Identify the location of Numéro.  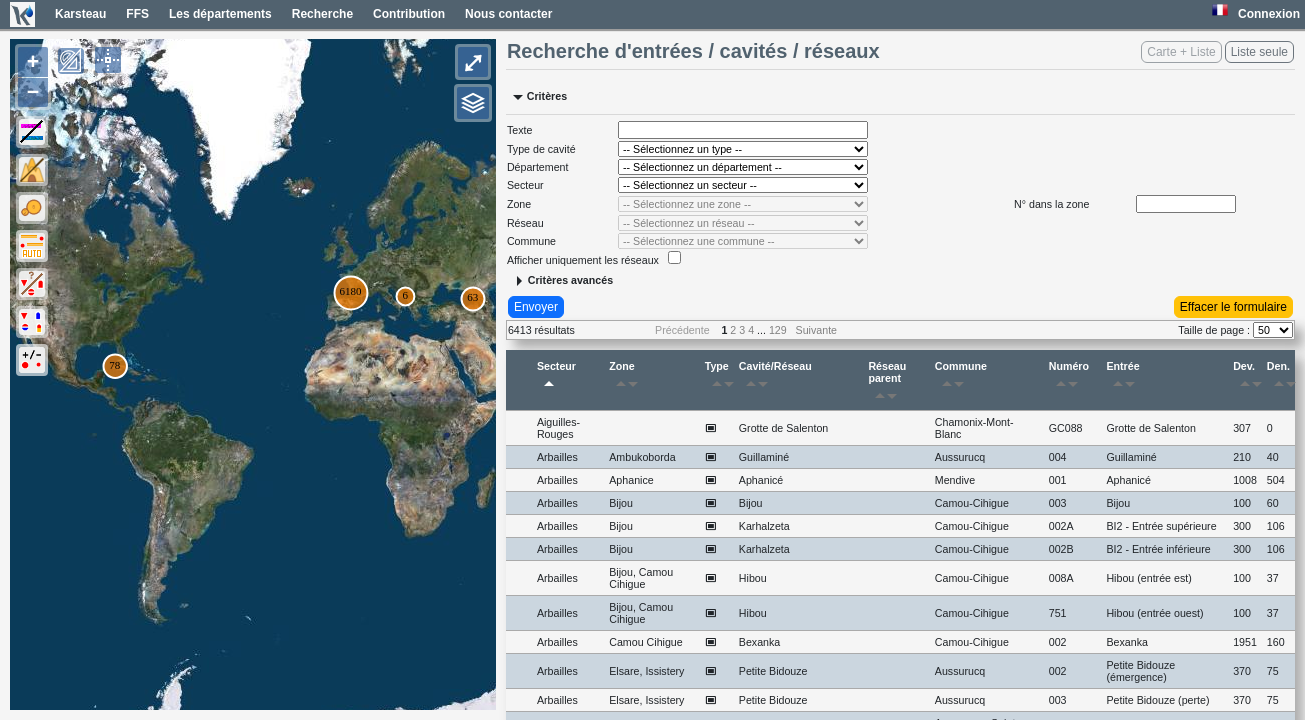
(1069, 378).